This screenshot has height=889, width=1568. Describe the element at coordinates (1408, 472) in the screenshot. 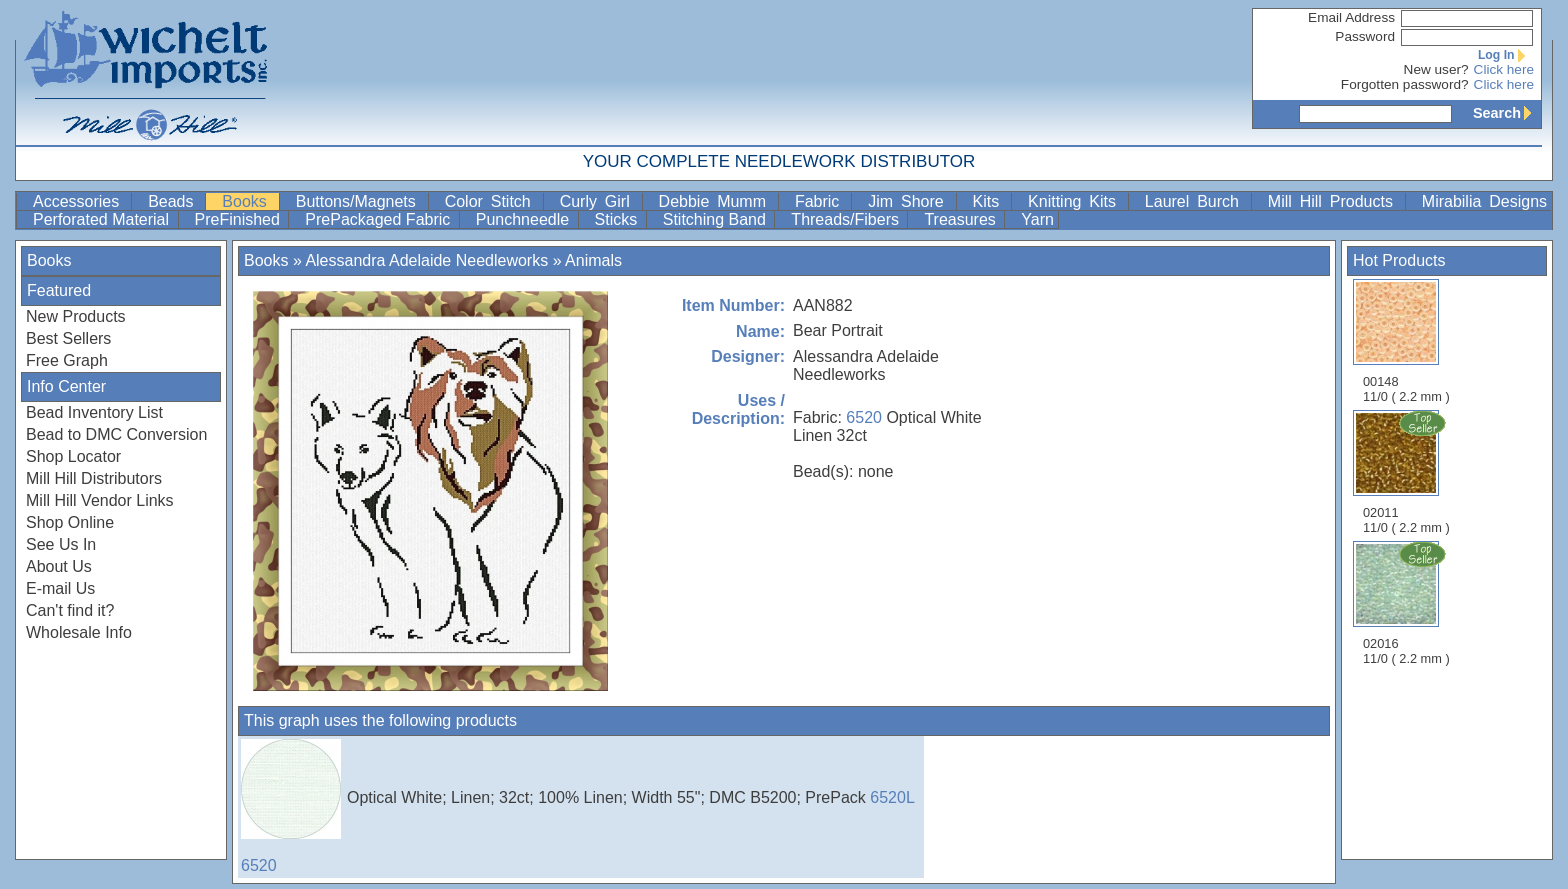

I see `02011 11/0 ( 2.2 mm )` at that location.